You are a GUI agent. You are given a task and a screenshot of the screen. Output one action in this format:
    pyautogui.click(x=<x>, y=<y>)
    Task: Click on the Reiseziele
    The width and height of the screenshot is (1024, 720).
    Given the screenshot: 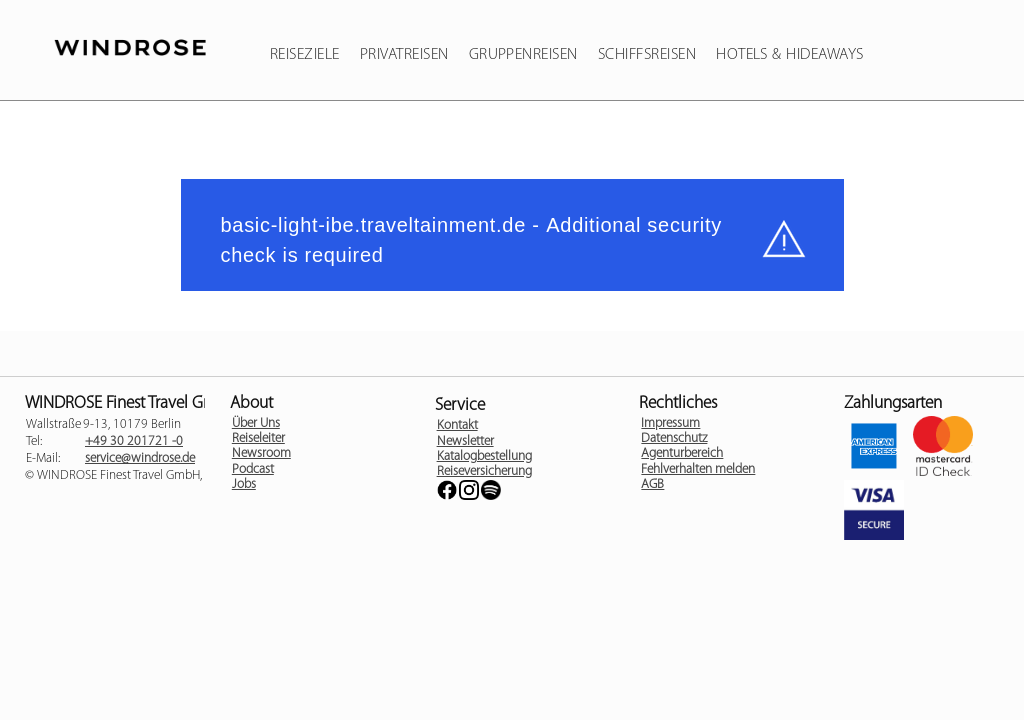 What is the action you would take?
    pyautogui.click(x=305, y=55)
    